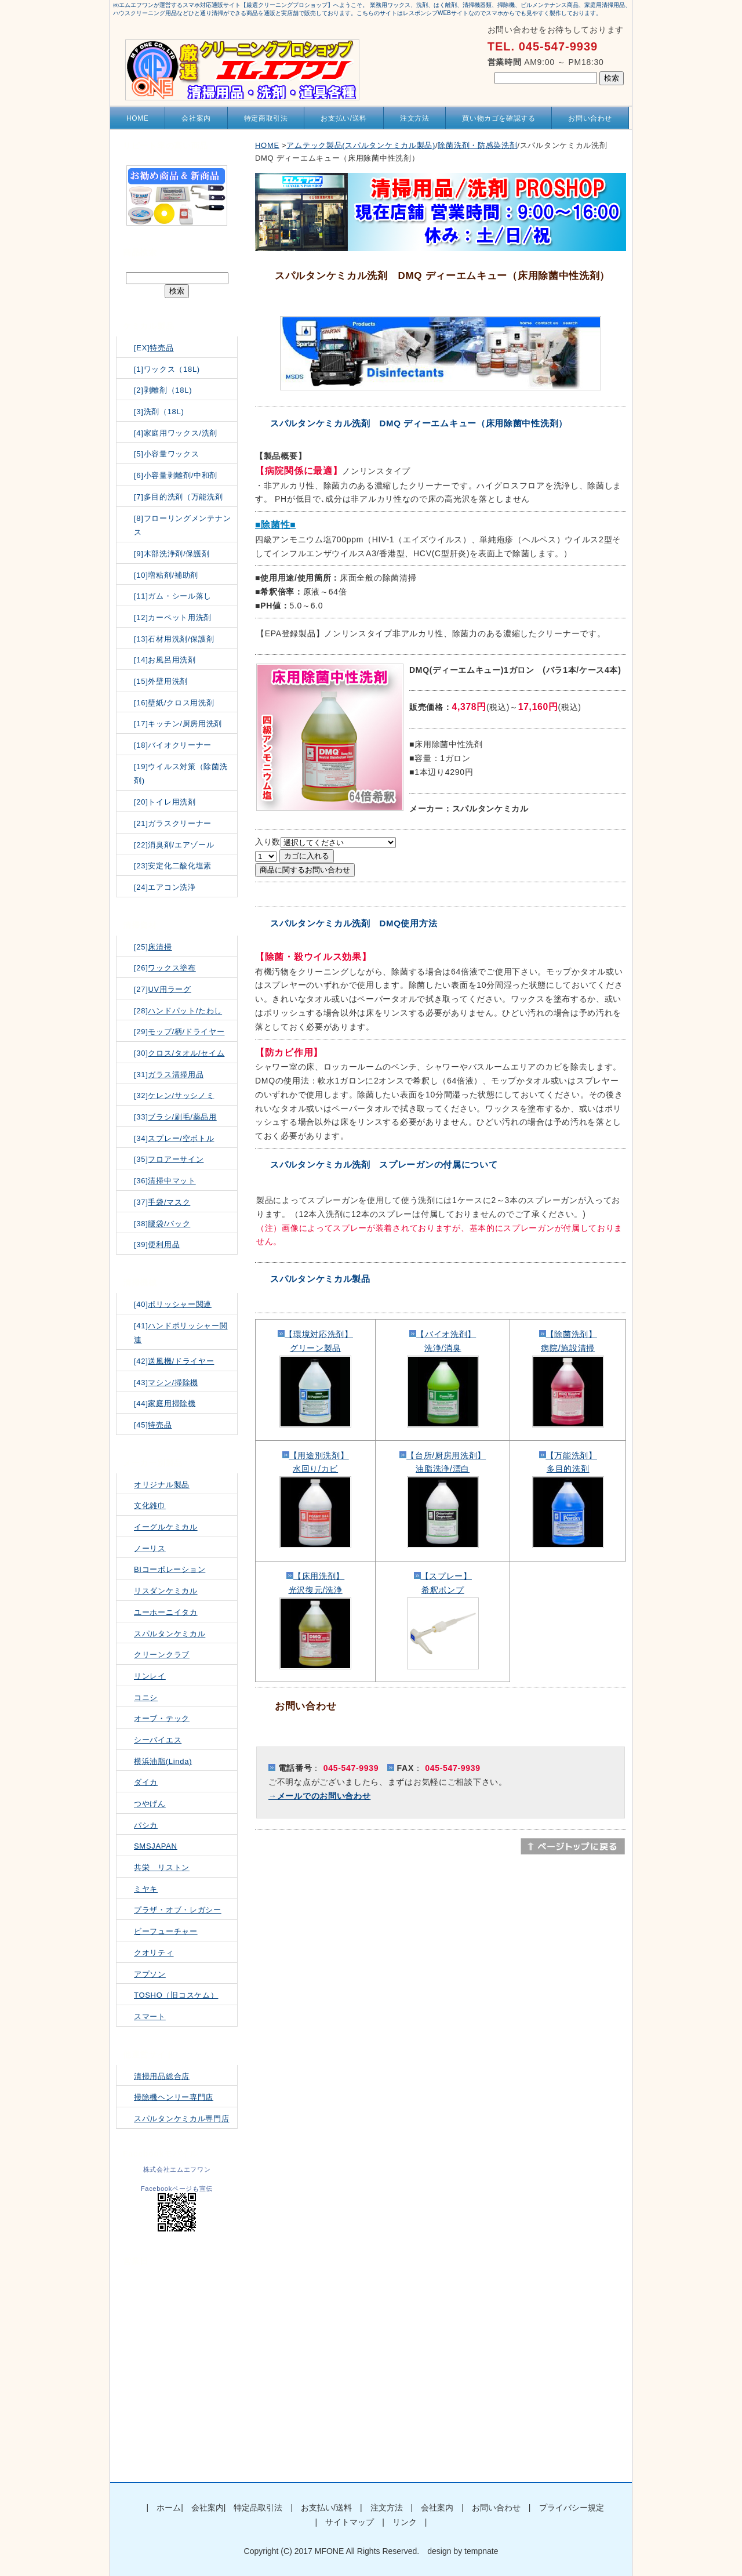 The width and height of the screenshot is (742, 2576). I want to click on [11]ガム・シール落し, so click(173, 596).